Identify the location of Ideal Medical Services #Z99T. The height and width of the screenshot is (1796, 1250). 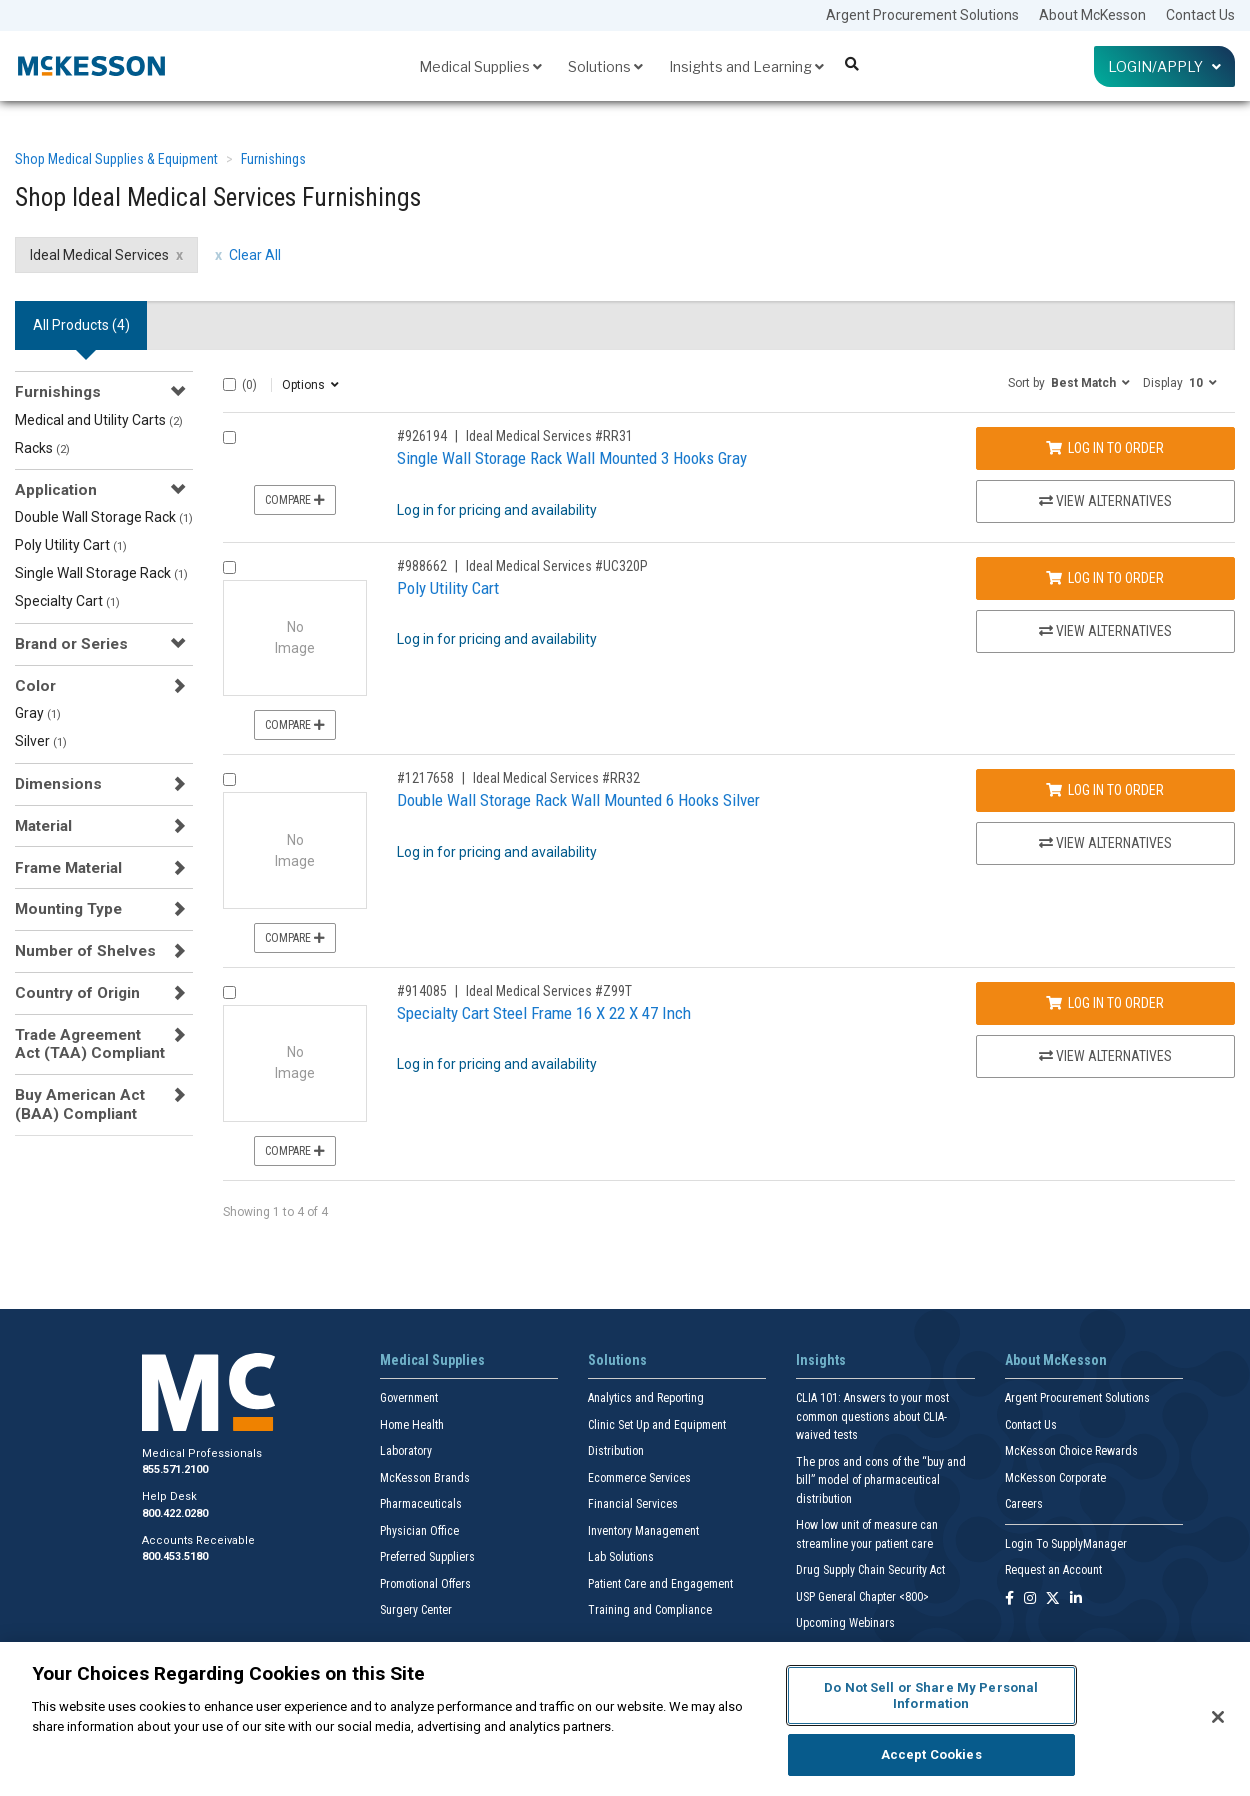
(549, 991).